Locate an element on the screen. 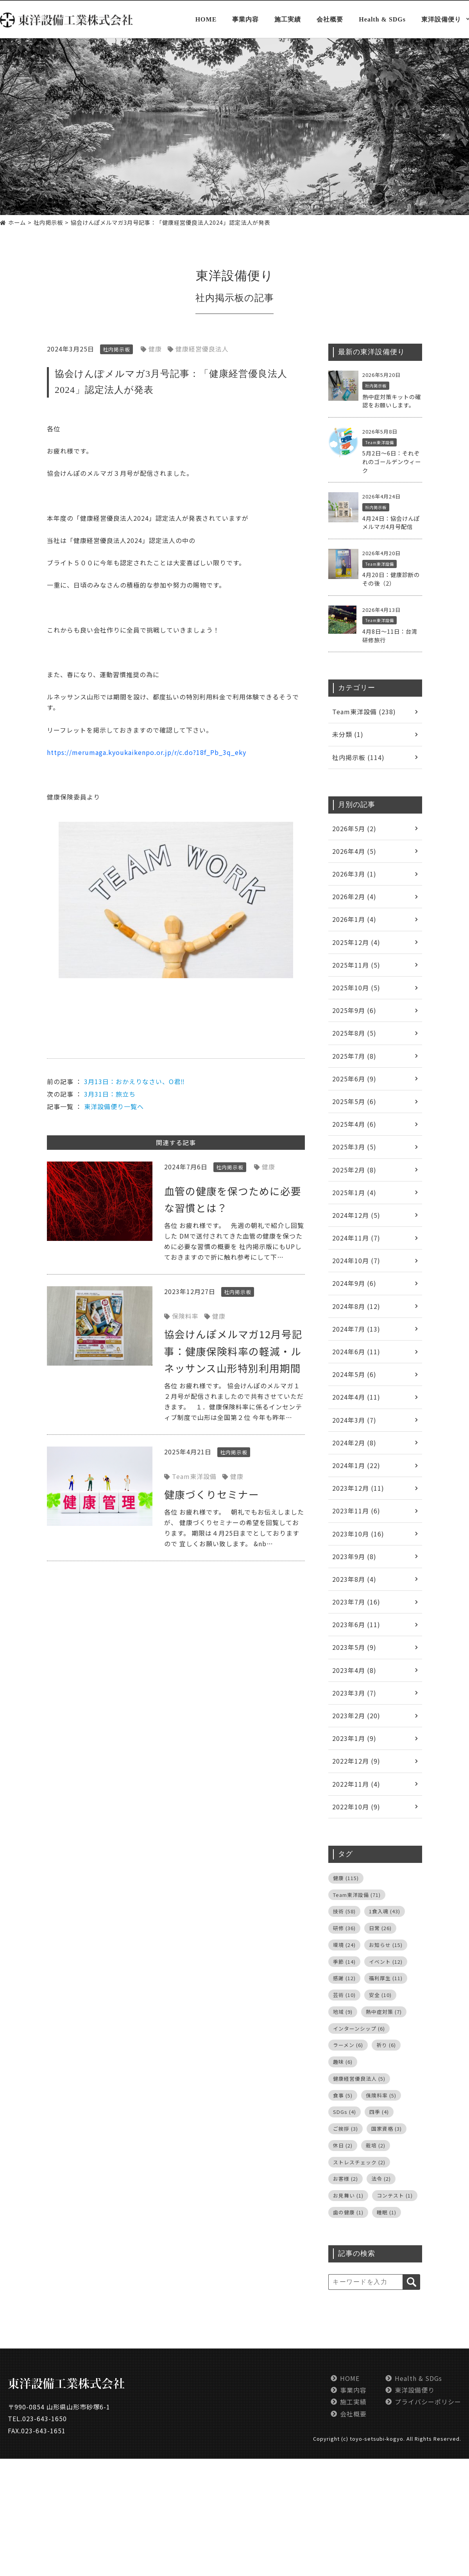 Image resolution: width=469 pixels, height=2576 pixels. 5月2日～6日：それぞれのゴールデンウィーク is located at coordinates (391, 461).